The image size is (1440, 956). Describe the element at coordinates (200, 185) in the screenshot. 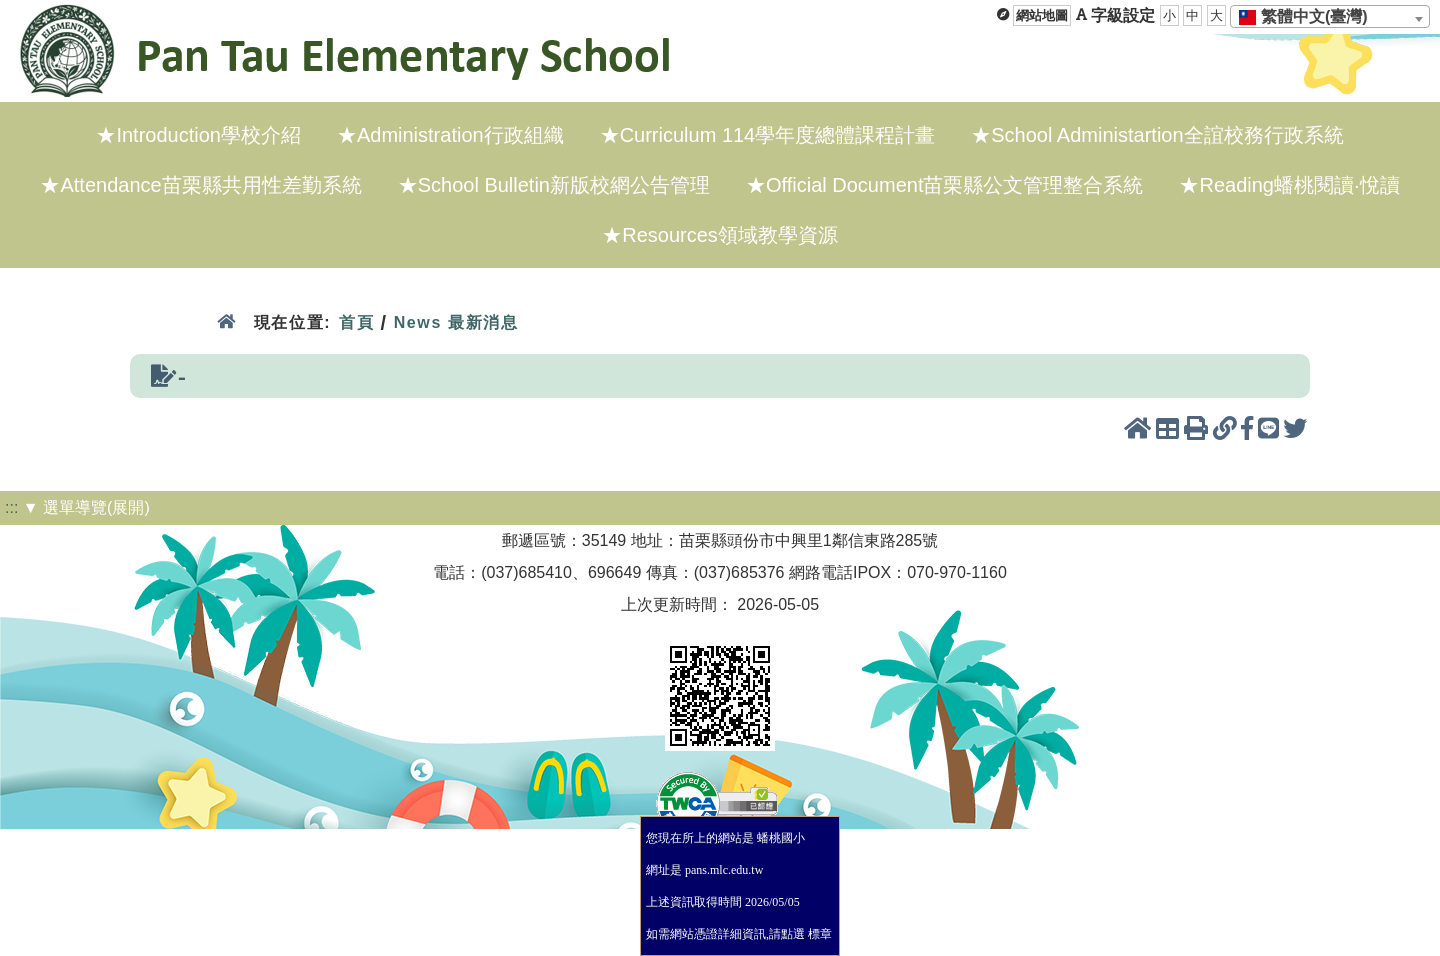

I see `★Attendance苗栗縣共用性差勤系統 [menuitem]` at that location.